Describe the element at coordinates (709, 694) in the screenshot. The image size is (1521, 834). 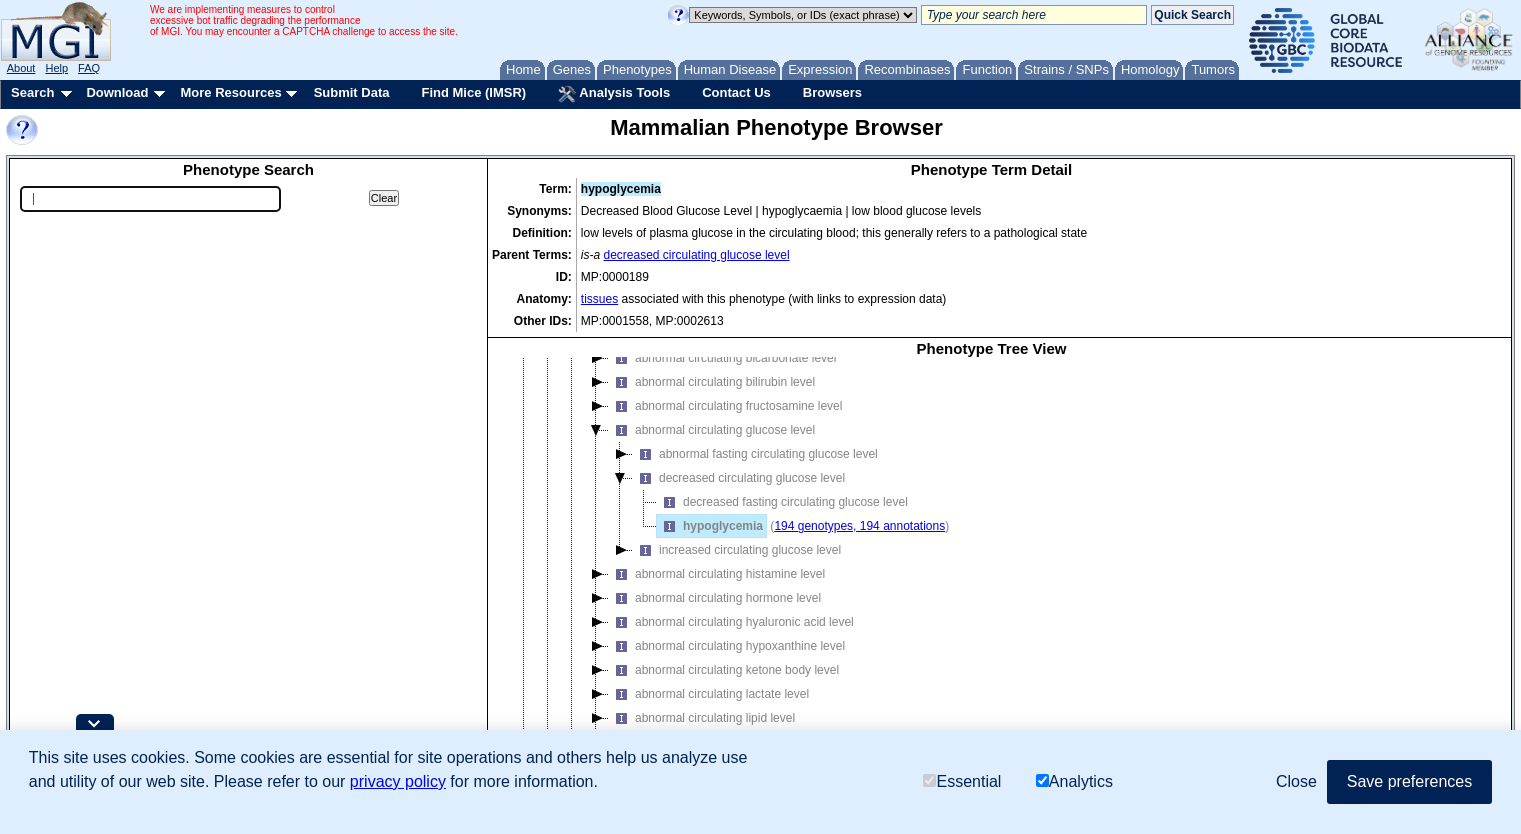
I see `abnormal circulating lactate level` at that location.